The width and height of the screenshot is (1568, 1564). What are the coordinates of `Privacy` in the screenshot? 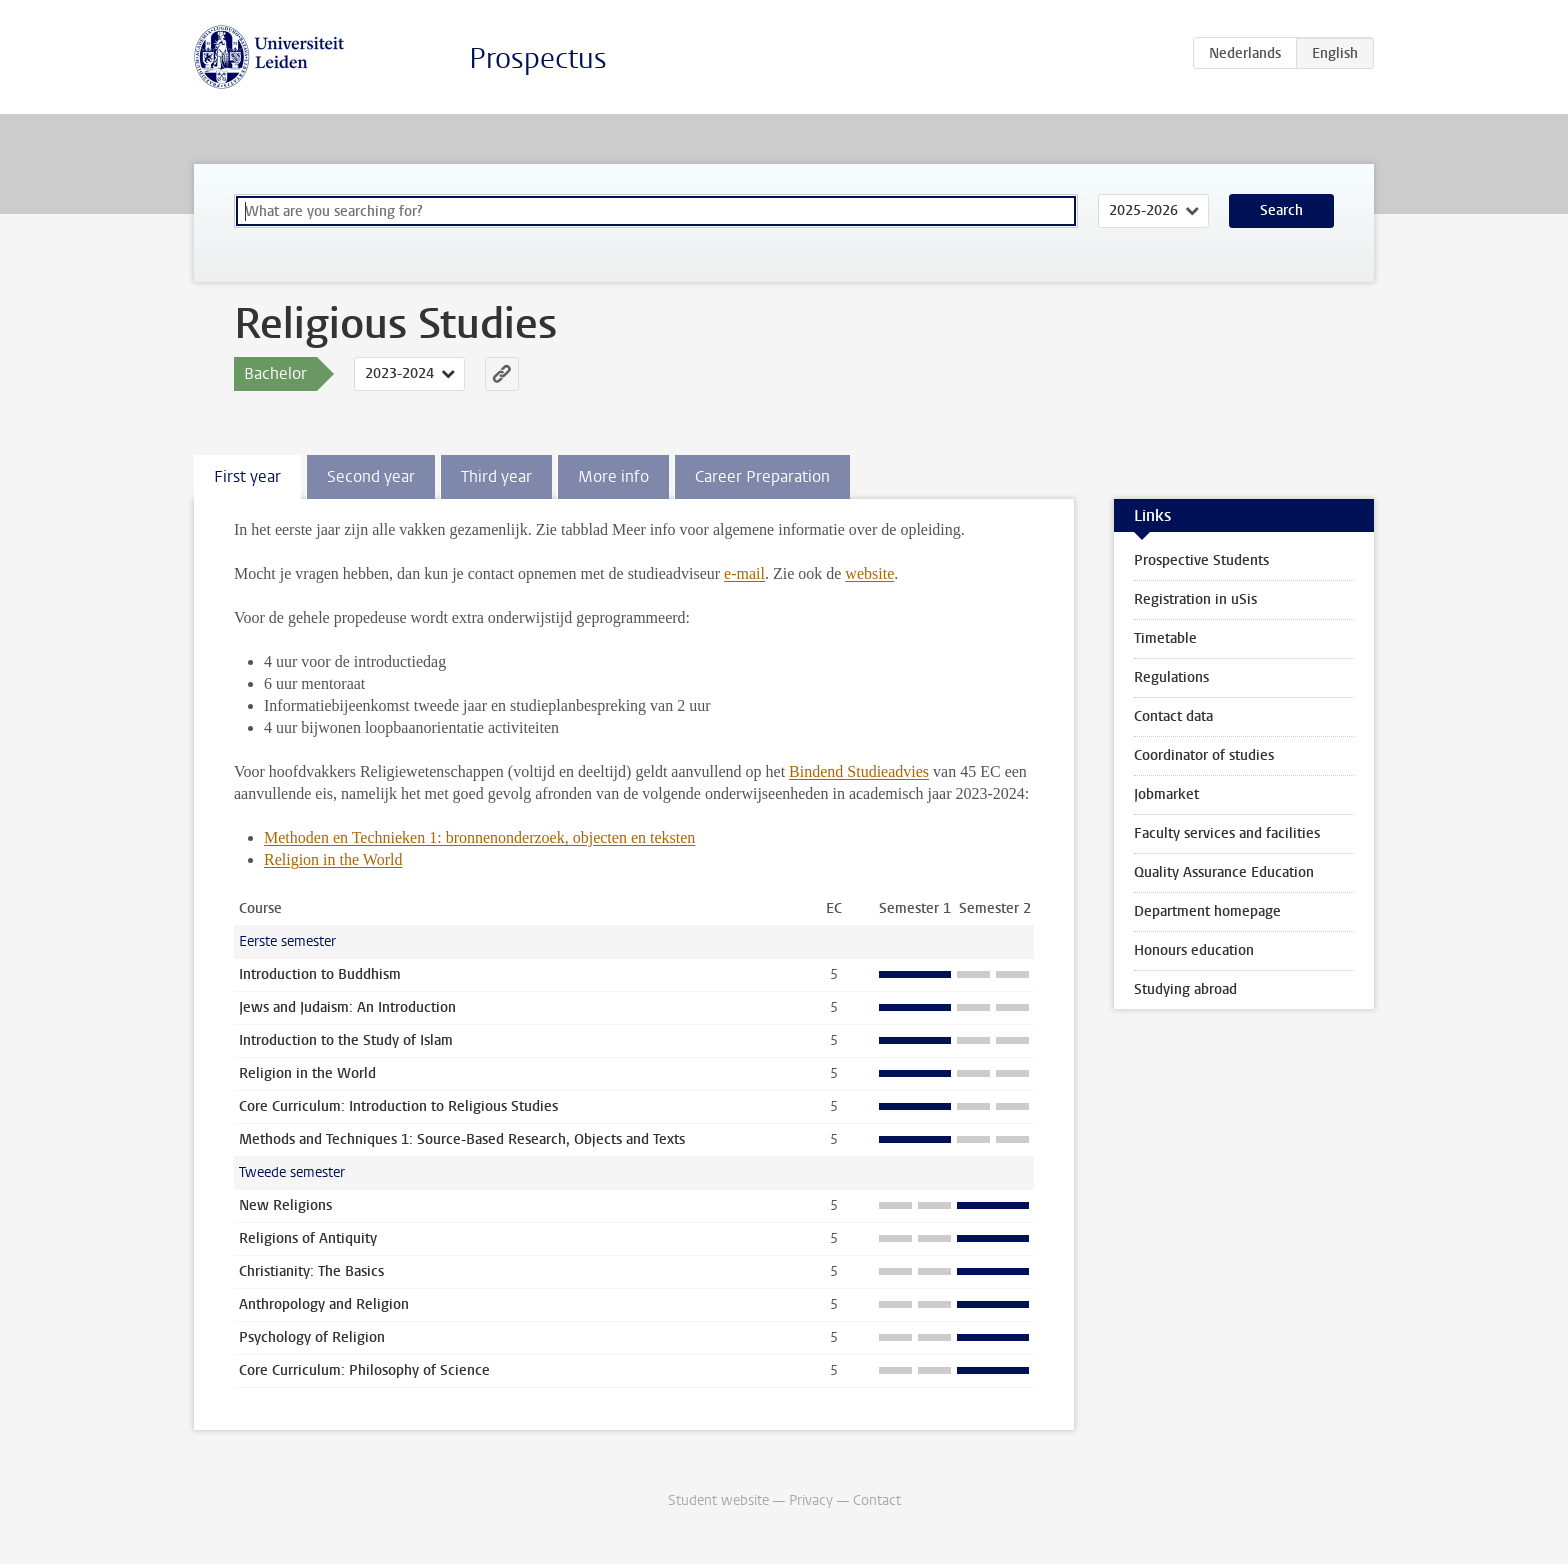 It's located at (811, 1500).